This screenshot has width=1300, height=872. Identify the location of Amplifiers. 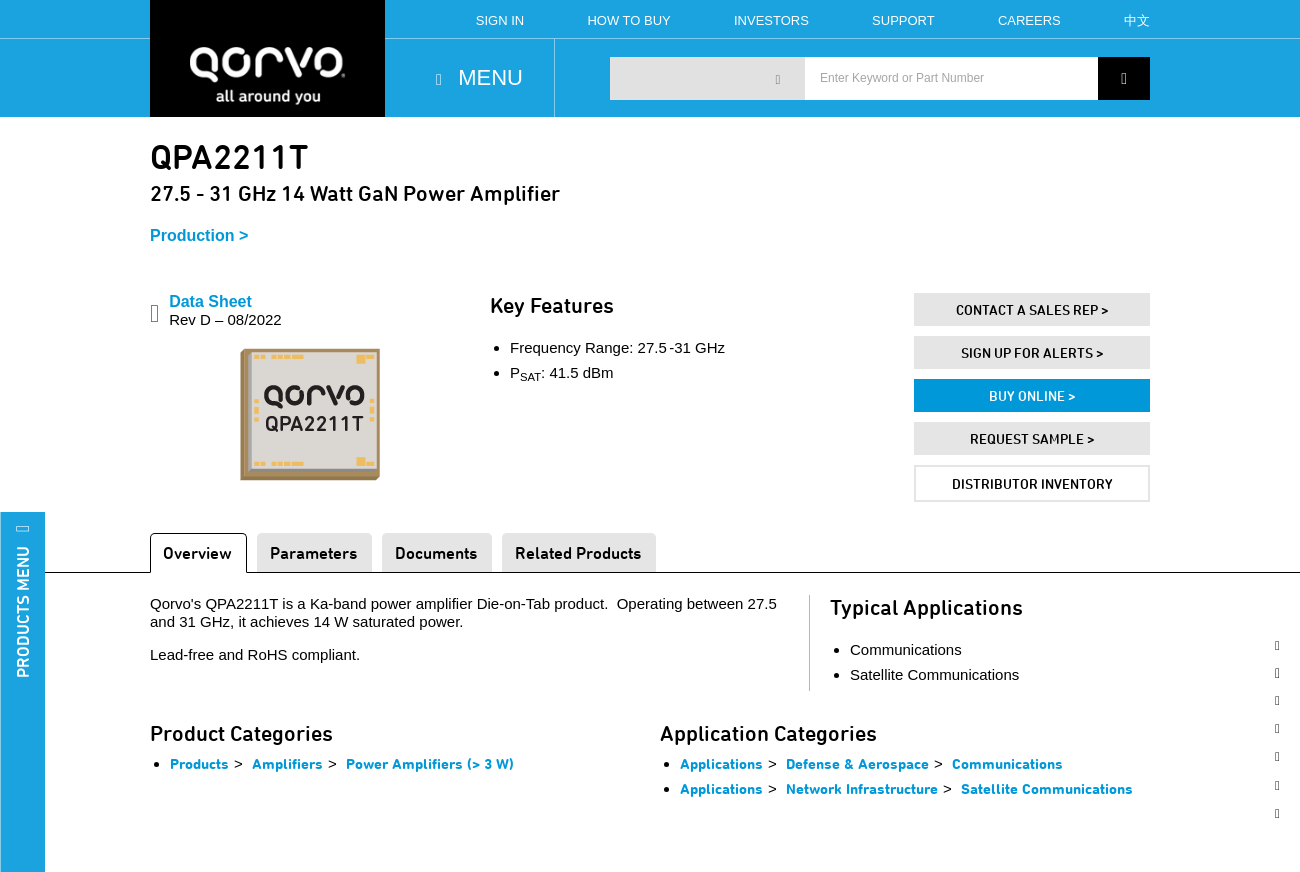
(287, 763).